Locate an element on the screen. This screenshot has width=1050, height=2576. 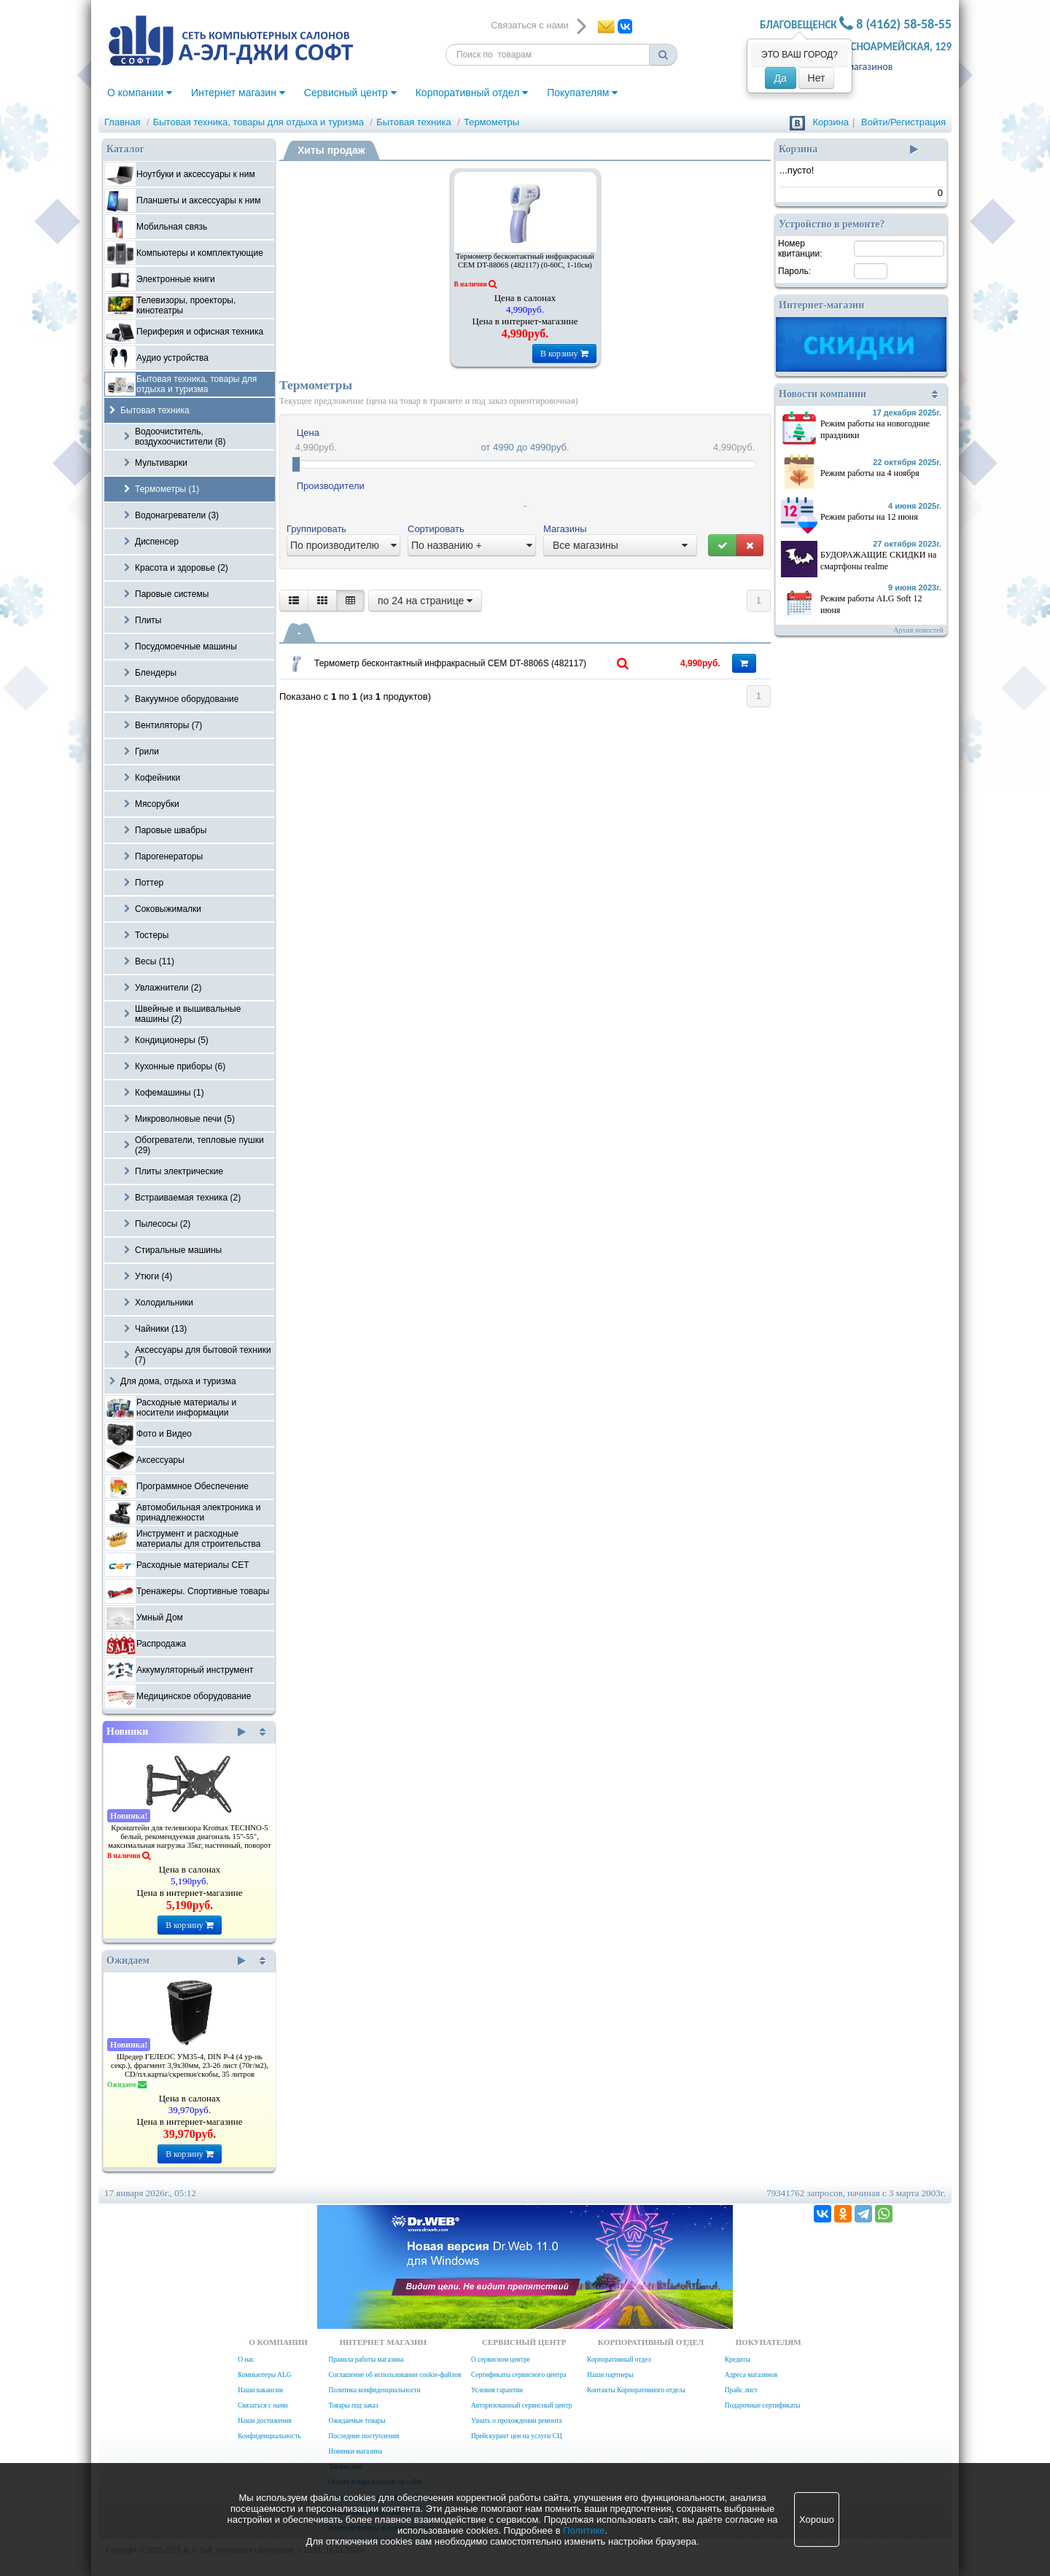
Узнать о прохождении ремонта is located at coordinates (516, 2420).